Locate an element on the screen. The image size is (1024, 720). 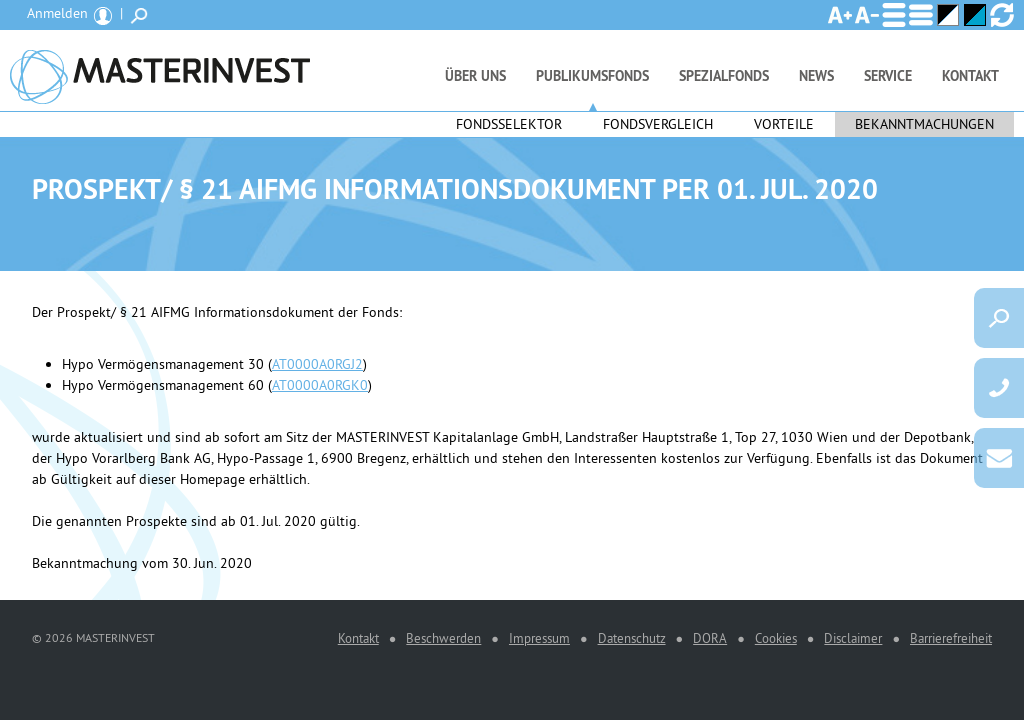
Kontakt is located at coordinates (970, 76).